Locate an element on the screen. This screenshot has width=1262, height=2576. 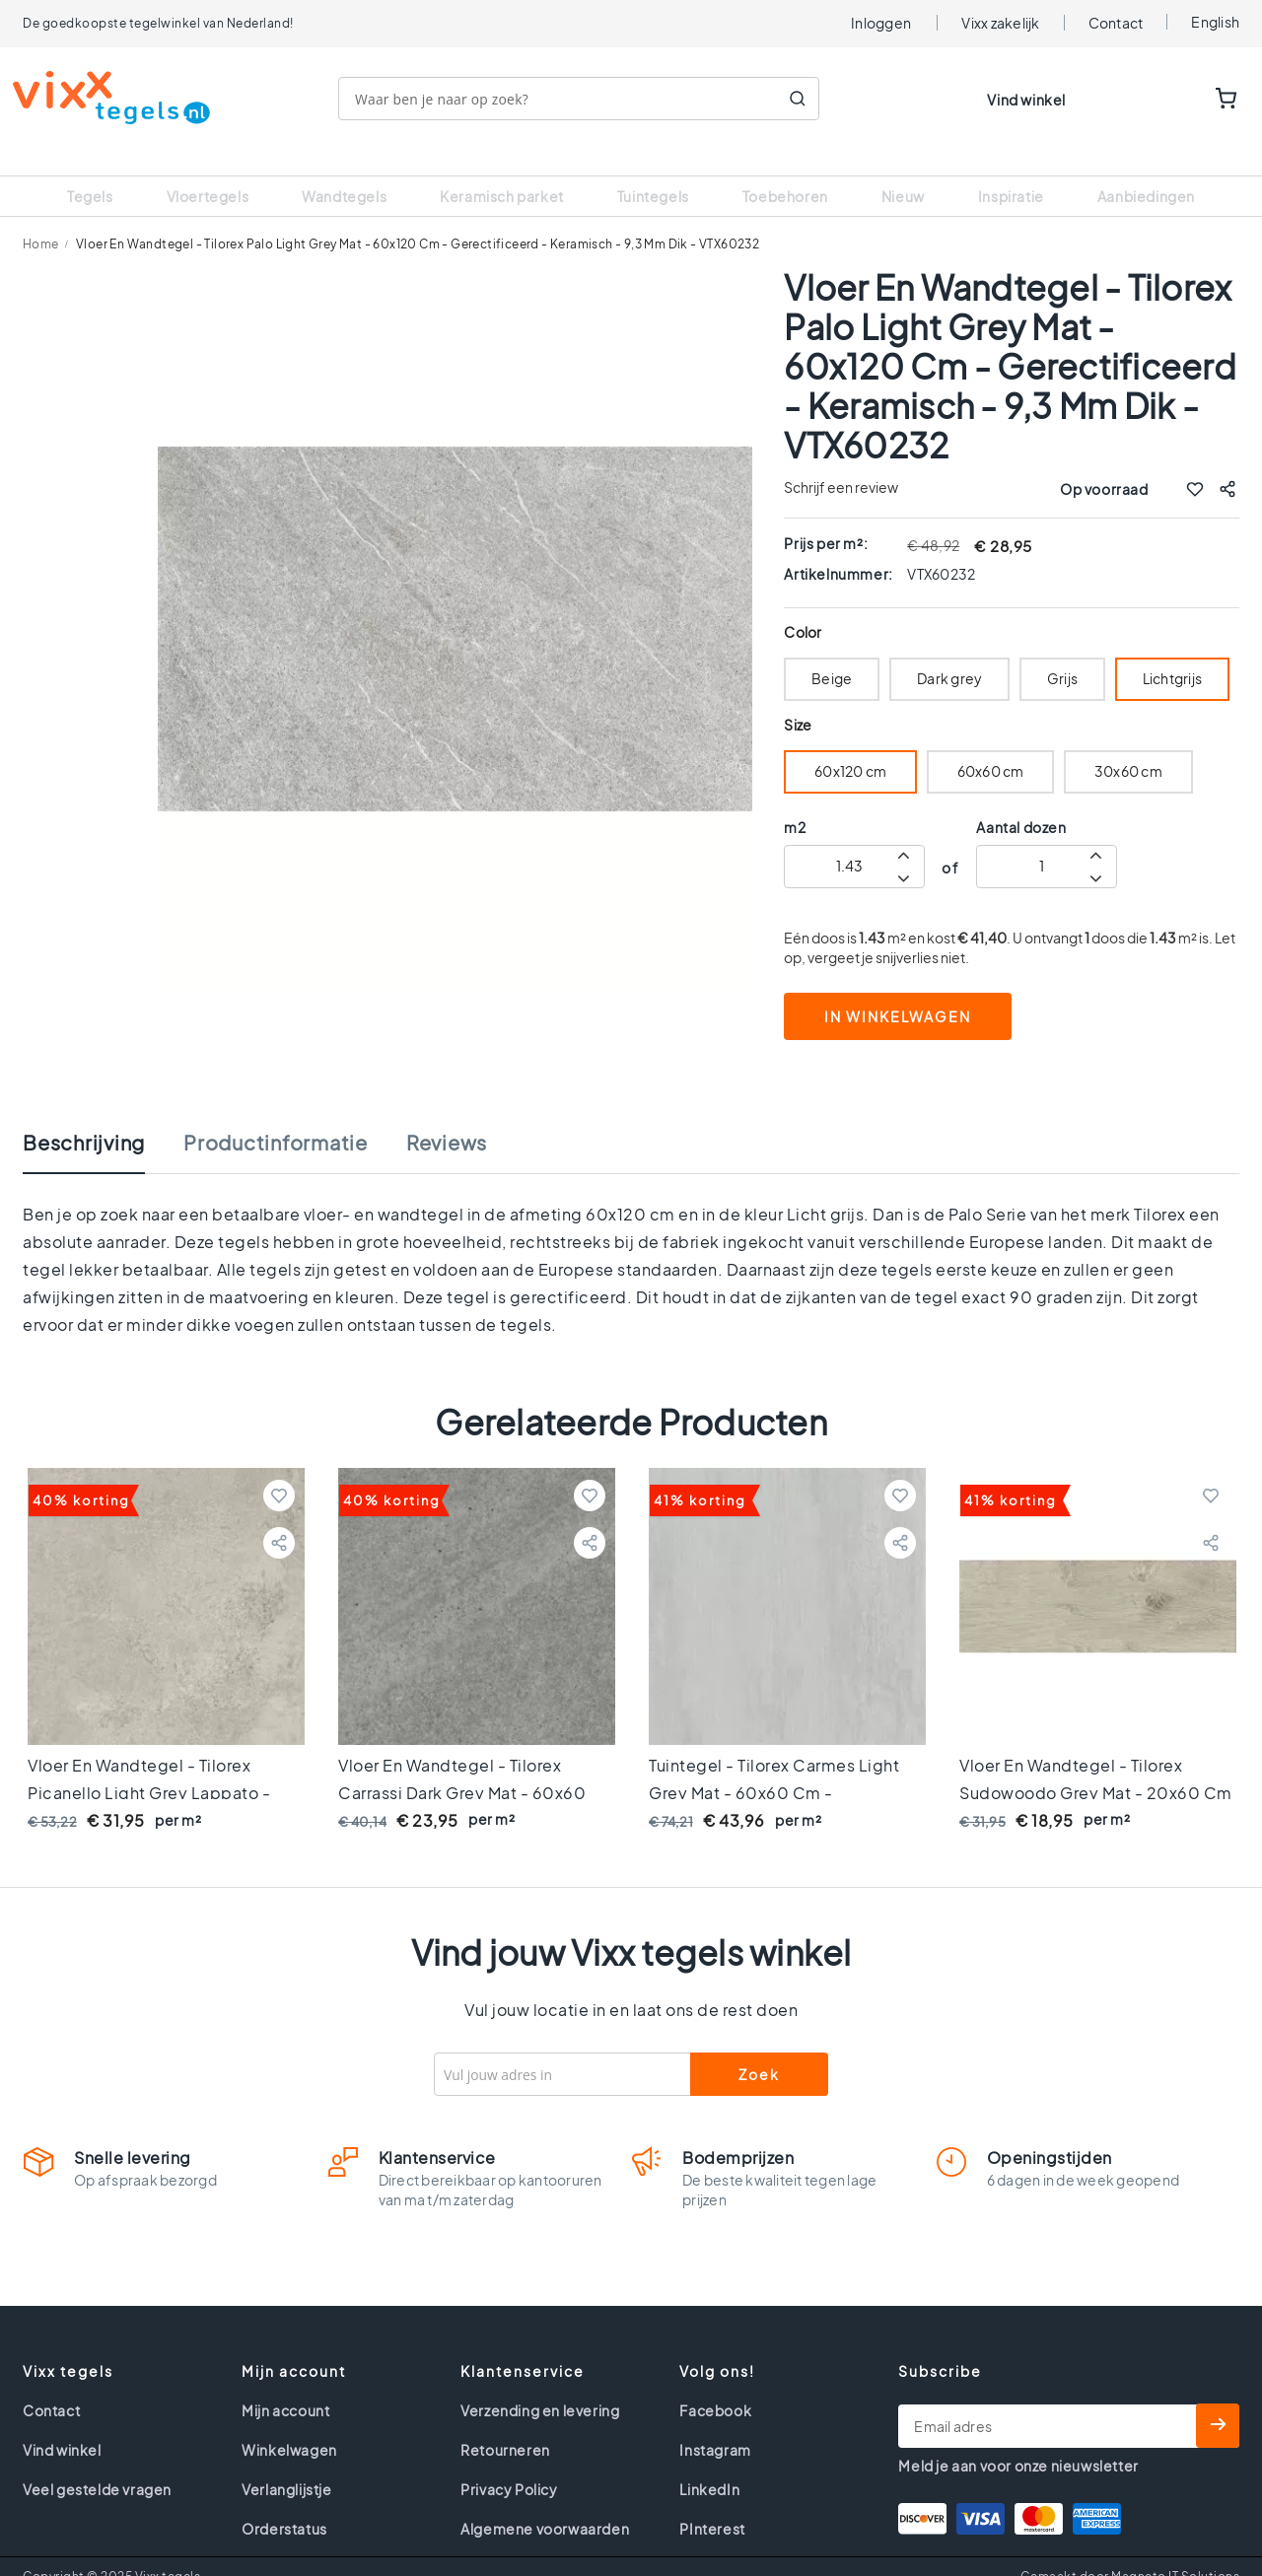
Vind winkel is located at coordinates (1026, 99).